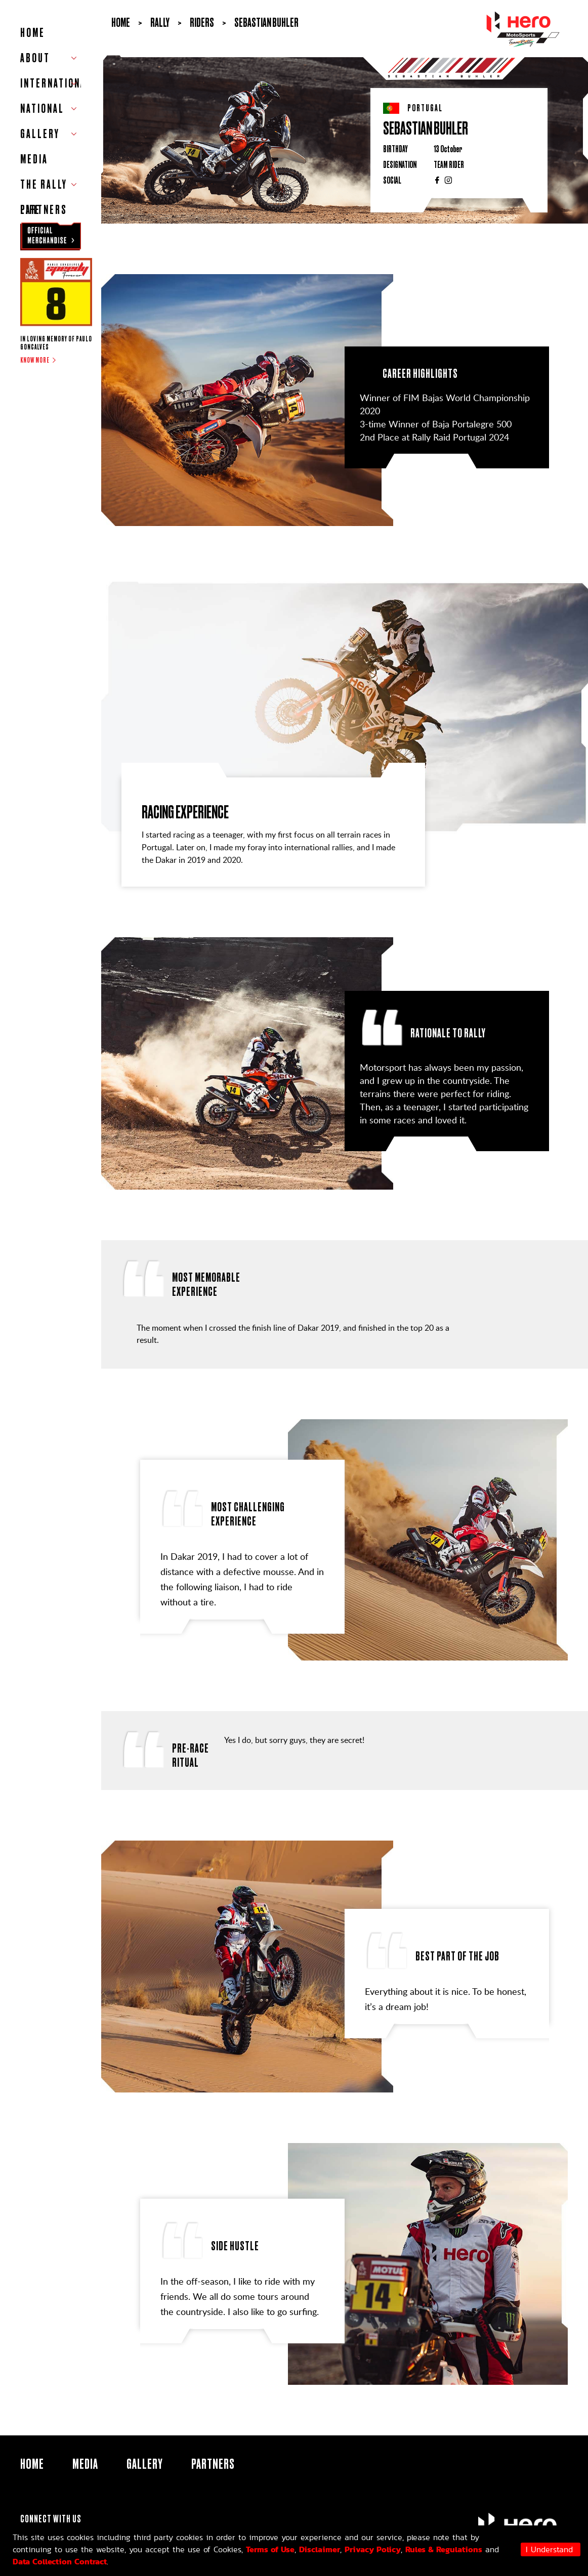  I want to click on Home, so click(120, 22).